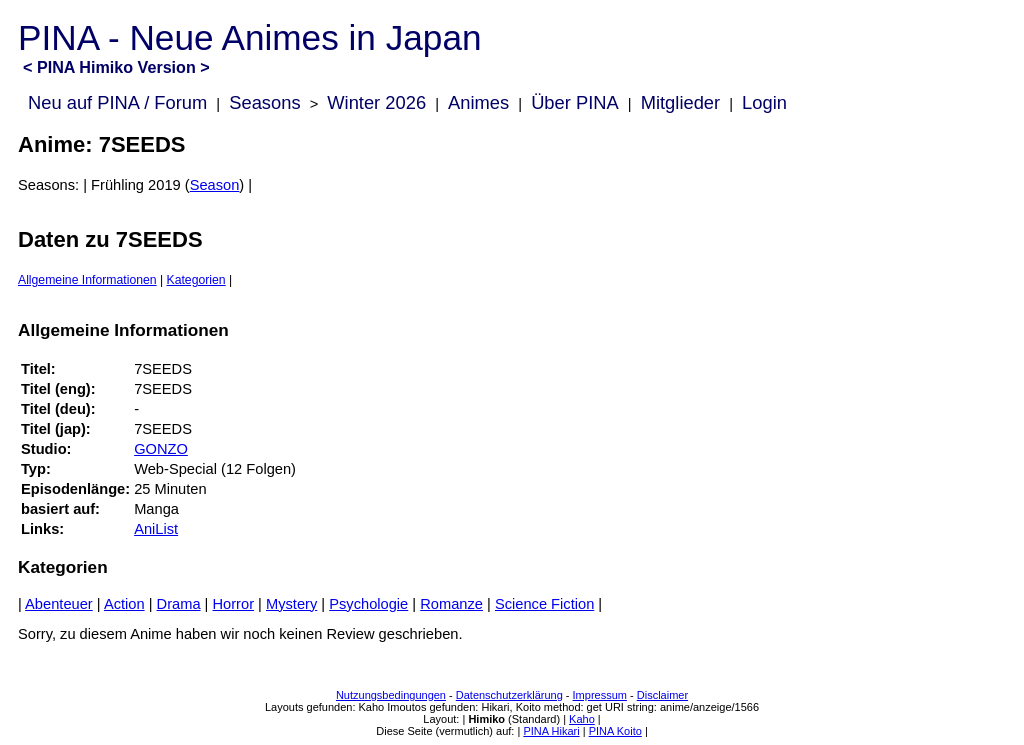 This screenshot has height=745, width=1024. I want to click on Disclaimer, so click(662, 695).